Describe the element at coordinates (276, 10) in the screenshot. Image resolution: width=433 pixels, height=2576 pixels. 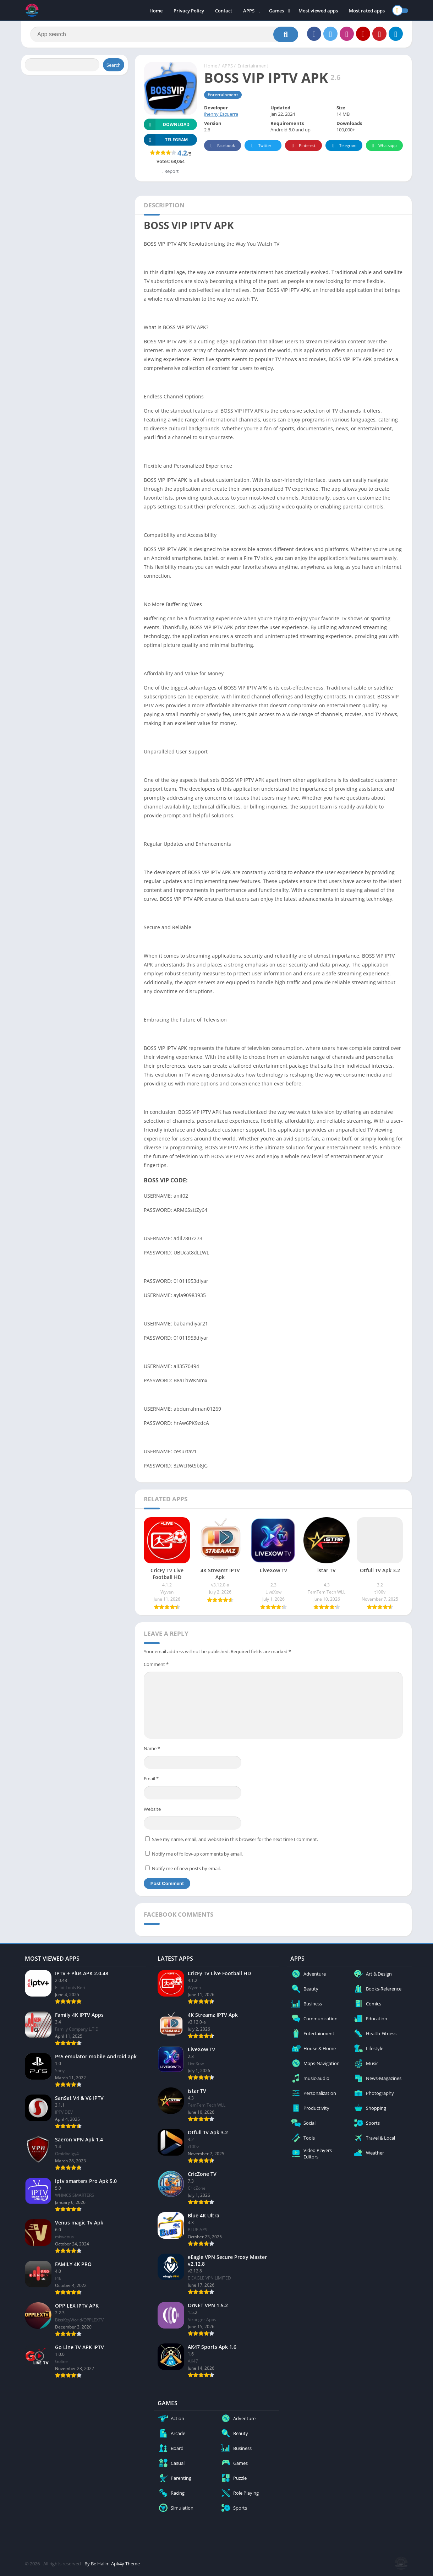
I see `Games` at that location.